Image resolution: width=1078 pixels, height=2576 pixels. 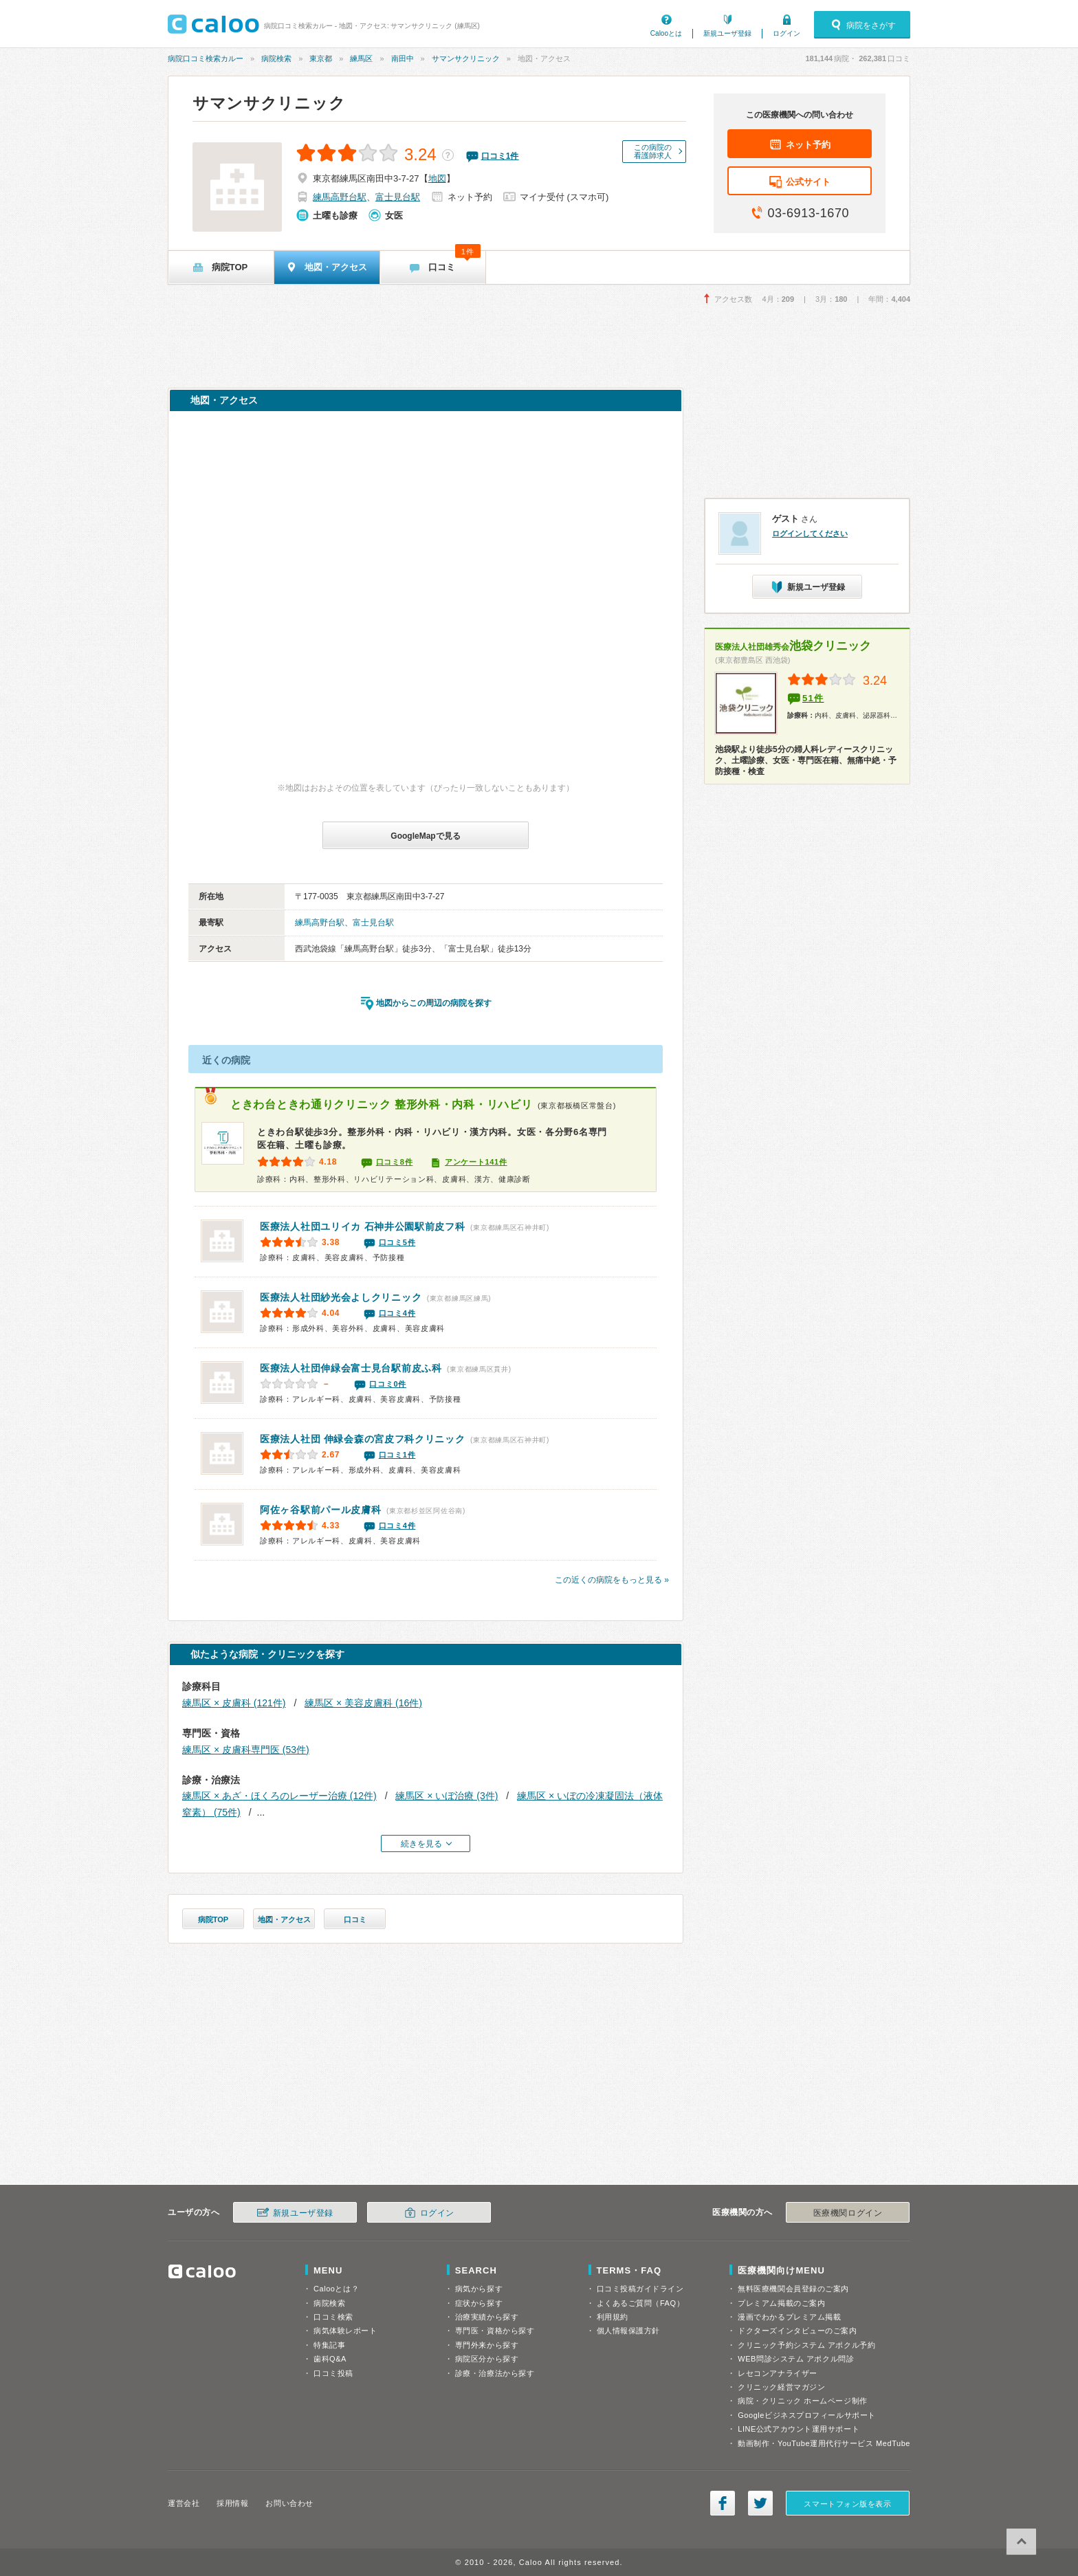 I want to click on 新規ユーザ登録, so click(x=727, y=33).